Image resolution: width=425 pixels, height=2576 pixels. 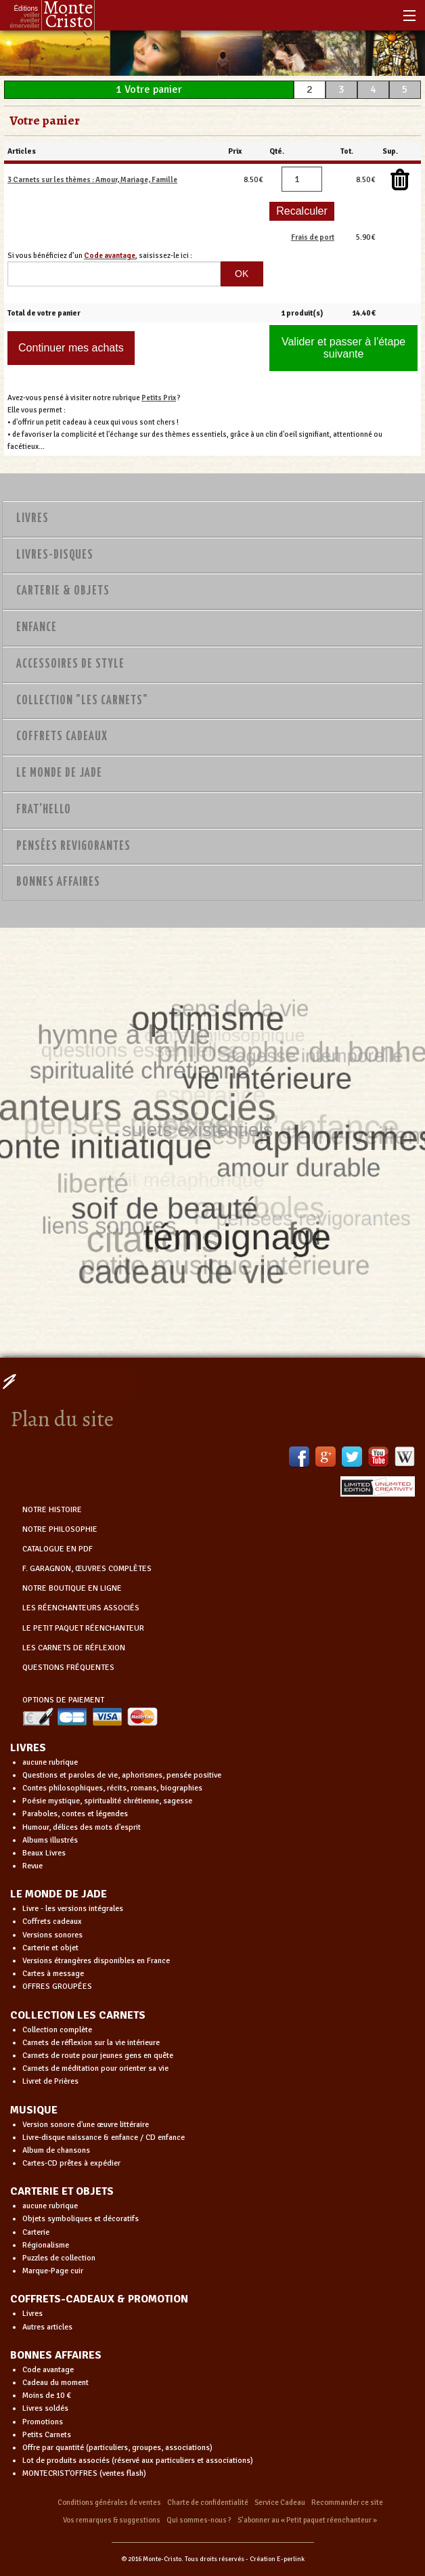 I want to click on Accessoires de style, so click(x=70, y=664).